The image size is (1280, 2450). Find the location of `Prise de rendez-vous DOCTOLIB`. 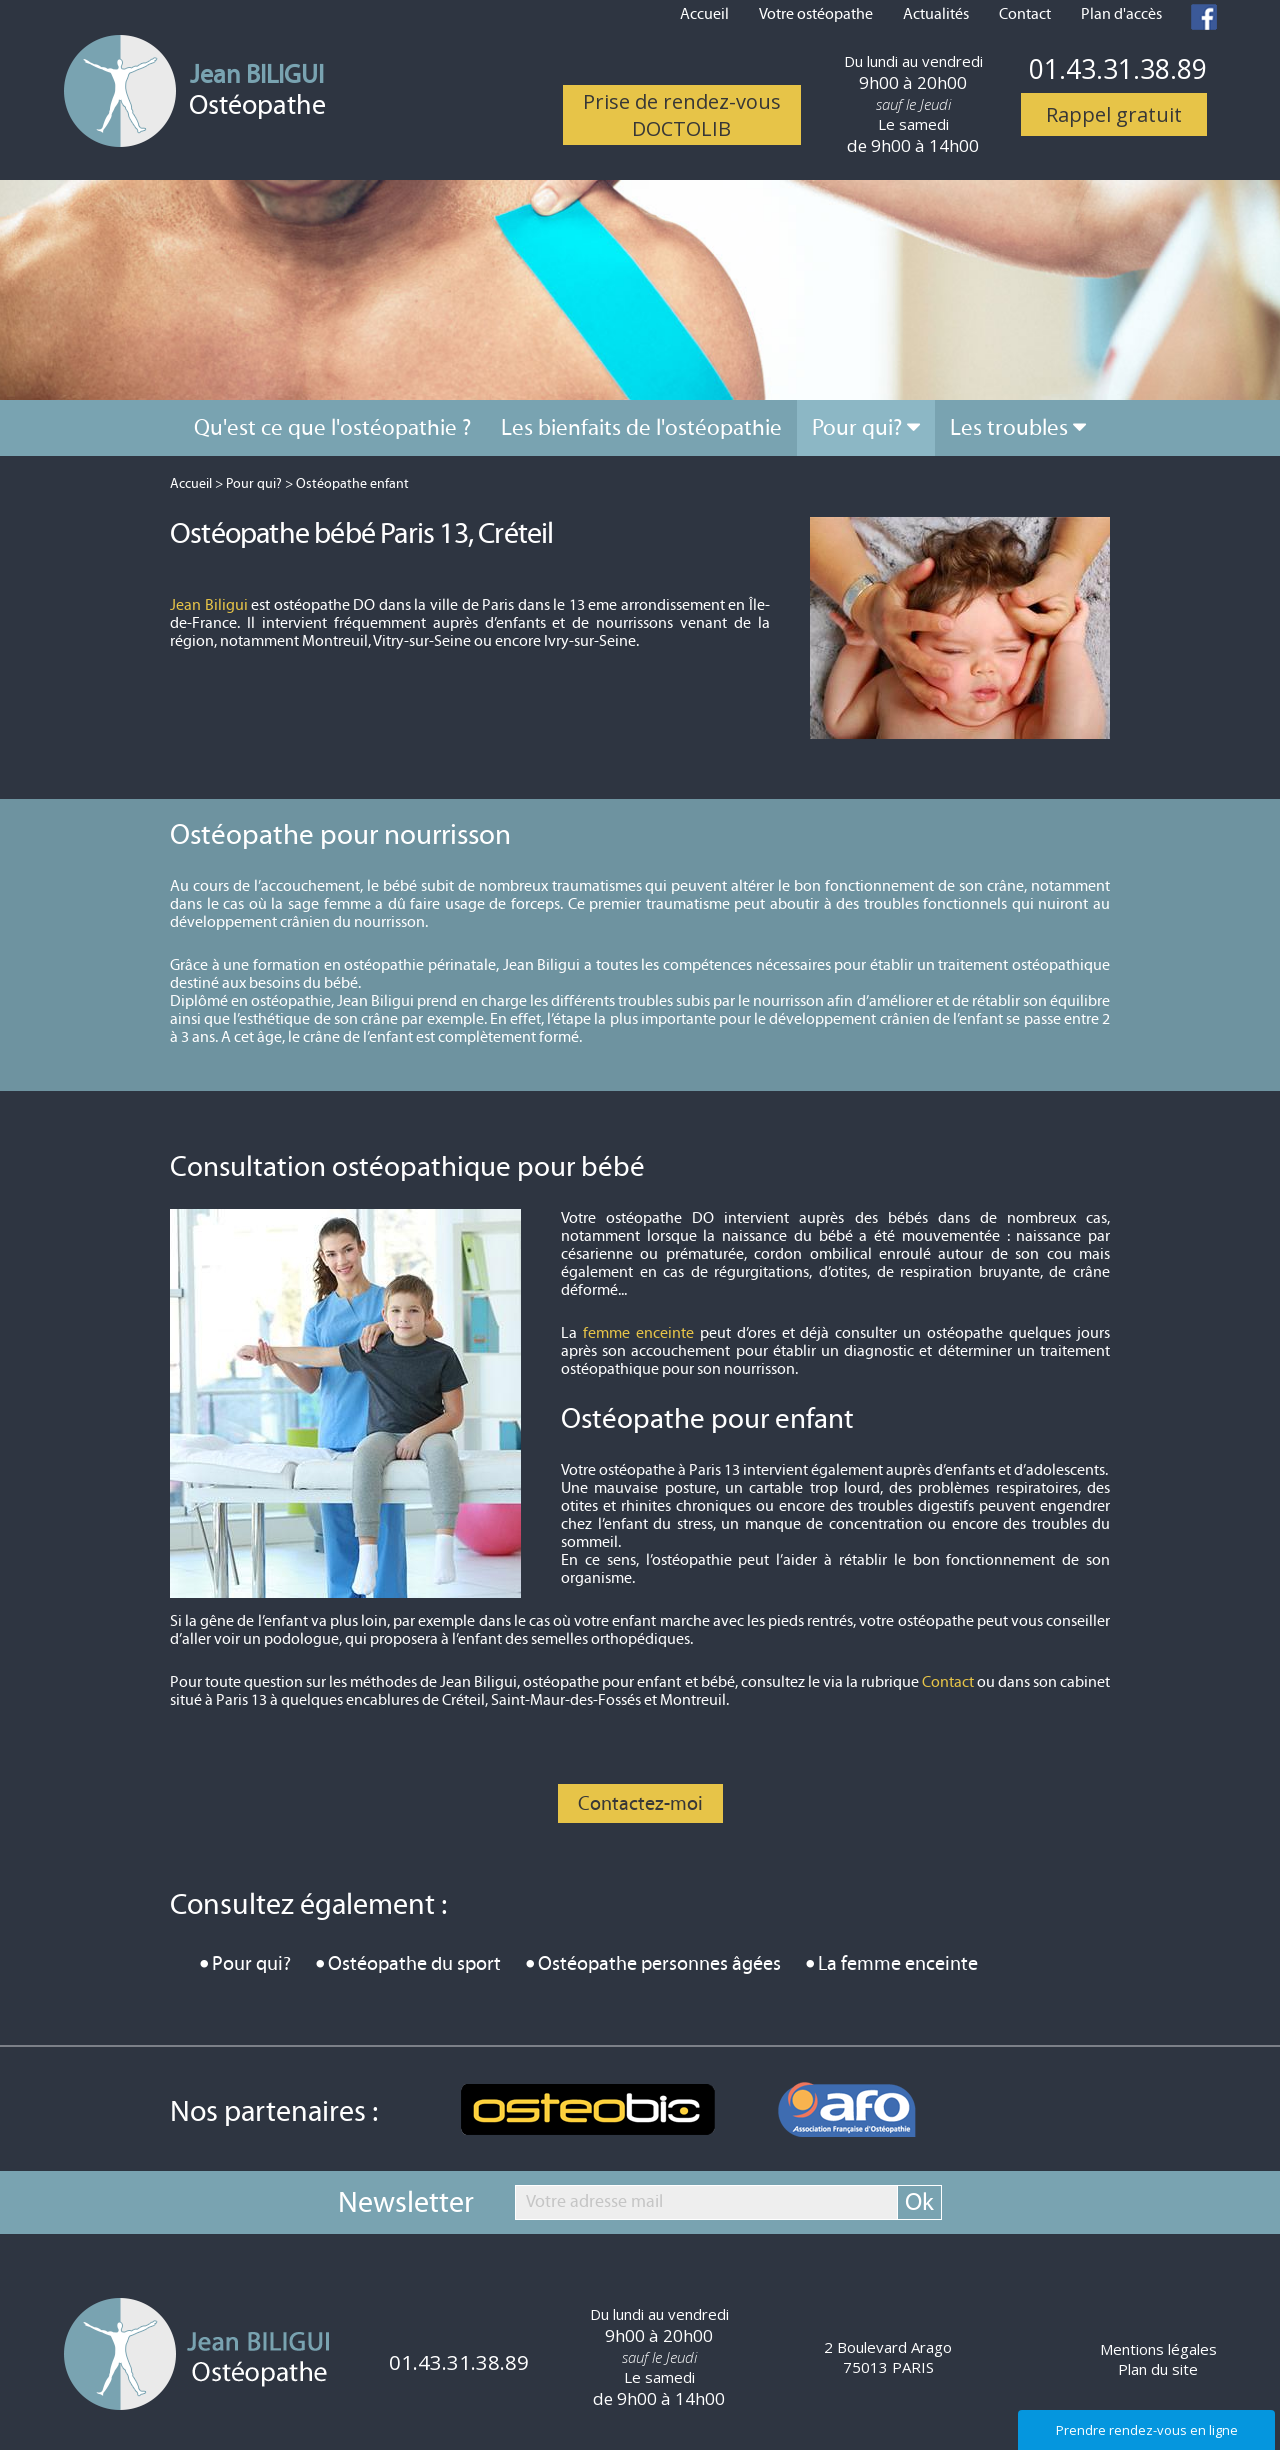

Prise de rendez-vous DOCTOLIB is located at coordinates (682, 115).